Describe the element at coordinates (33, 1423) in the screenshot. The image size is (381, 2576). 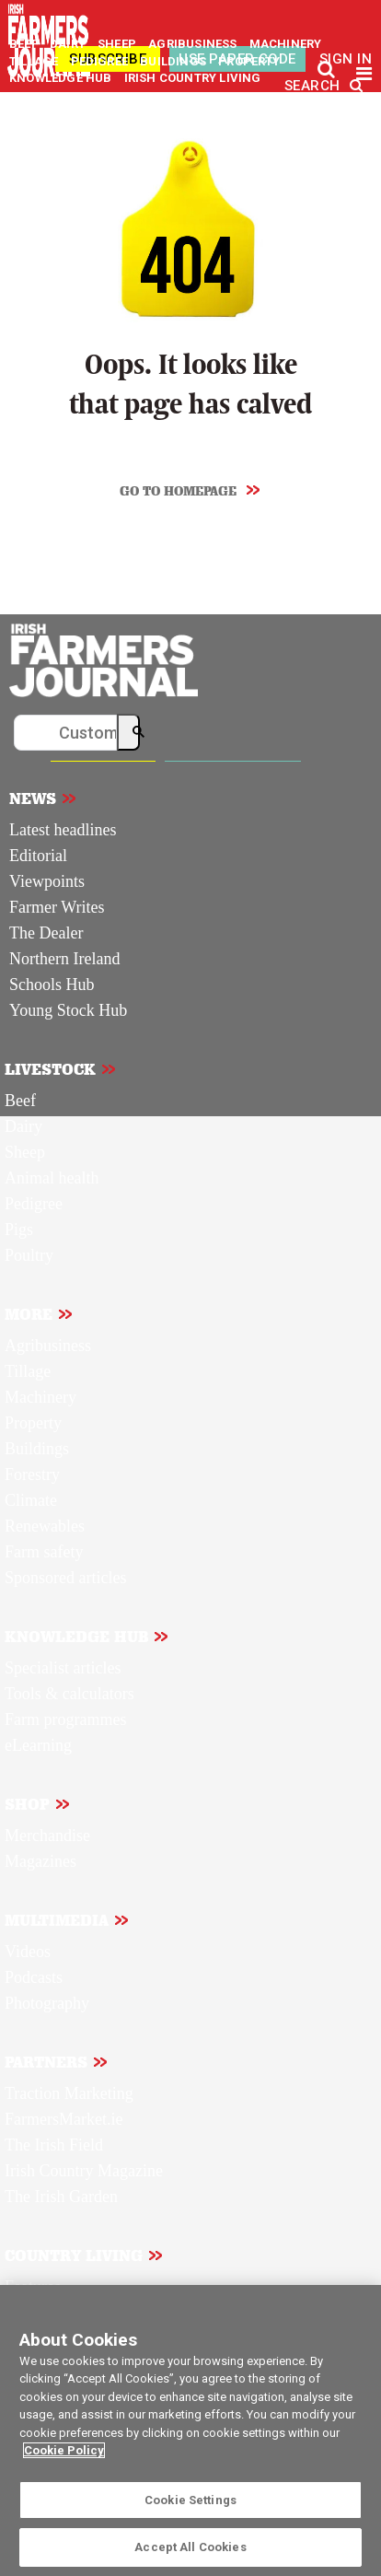
I see `Property` at that location.